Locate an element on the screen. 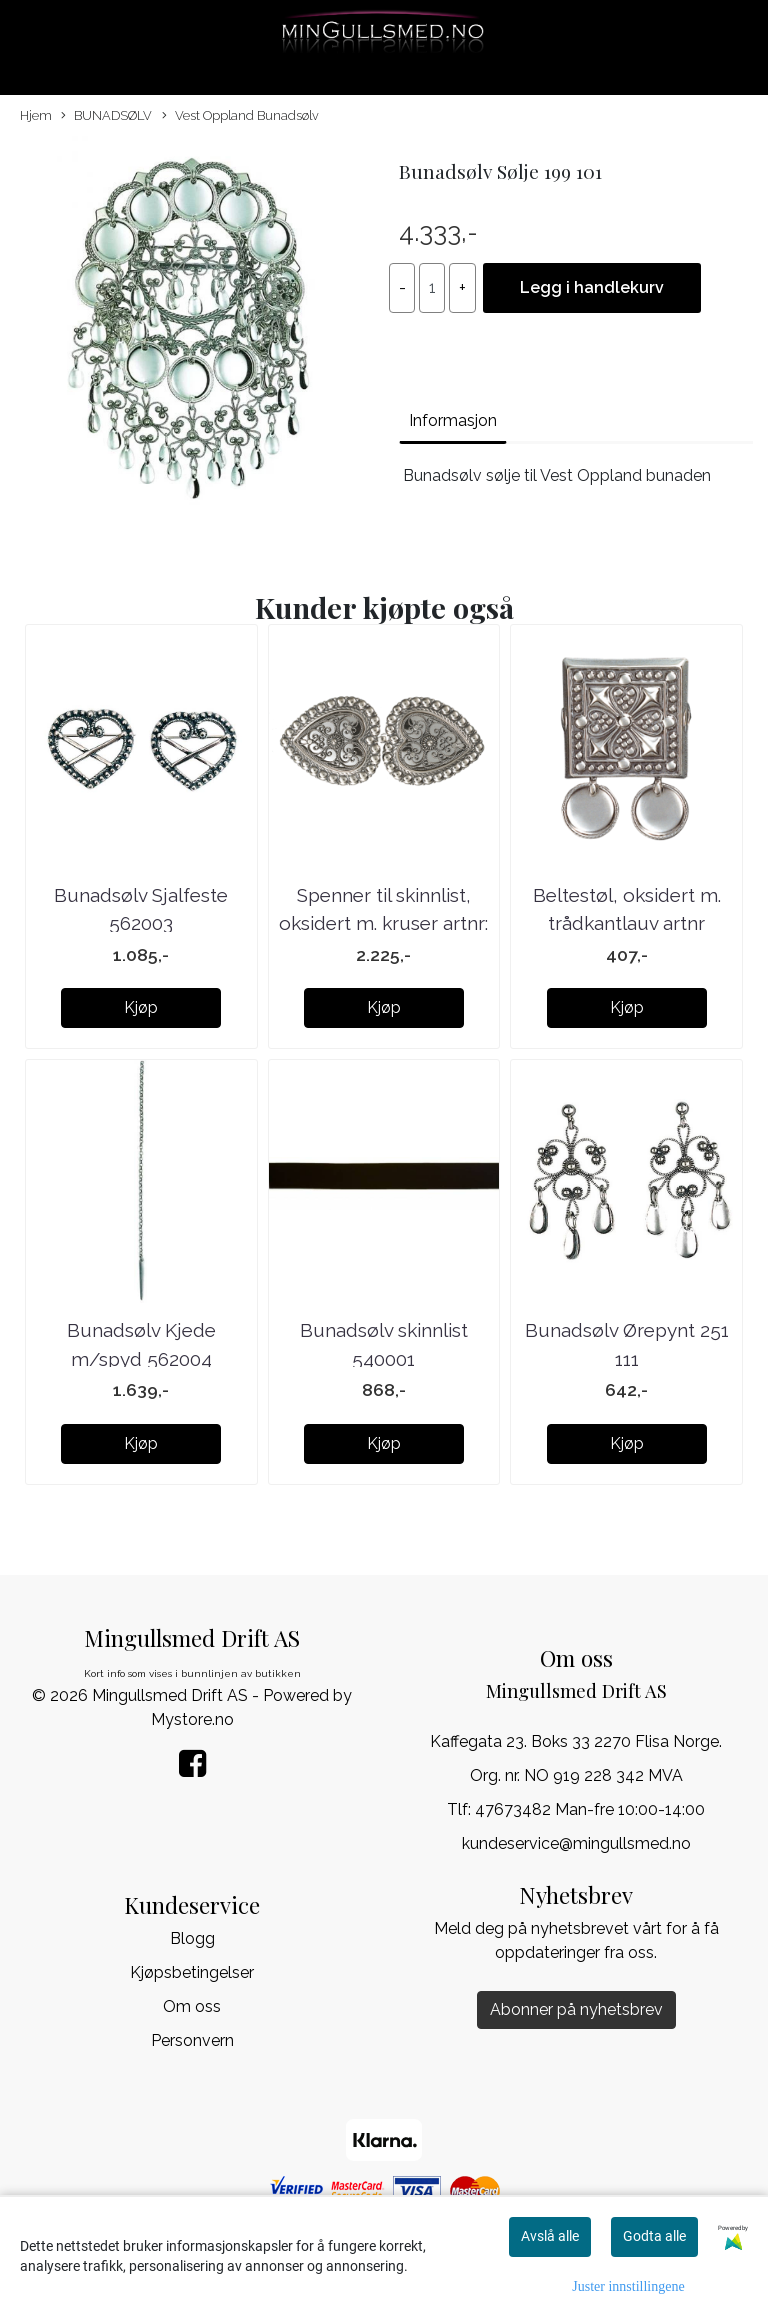  kundeservice@mingullsmed.no is located at coordinates (576, 1843).